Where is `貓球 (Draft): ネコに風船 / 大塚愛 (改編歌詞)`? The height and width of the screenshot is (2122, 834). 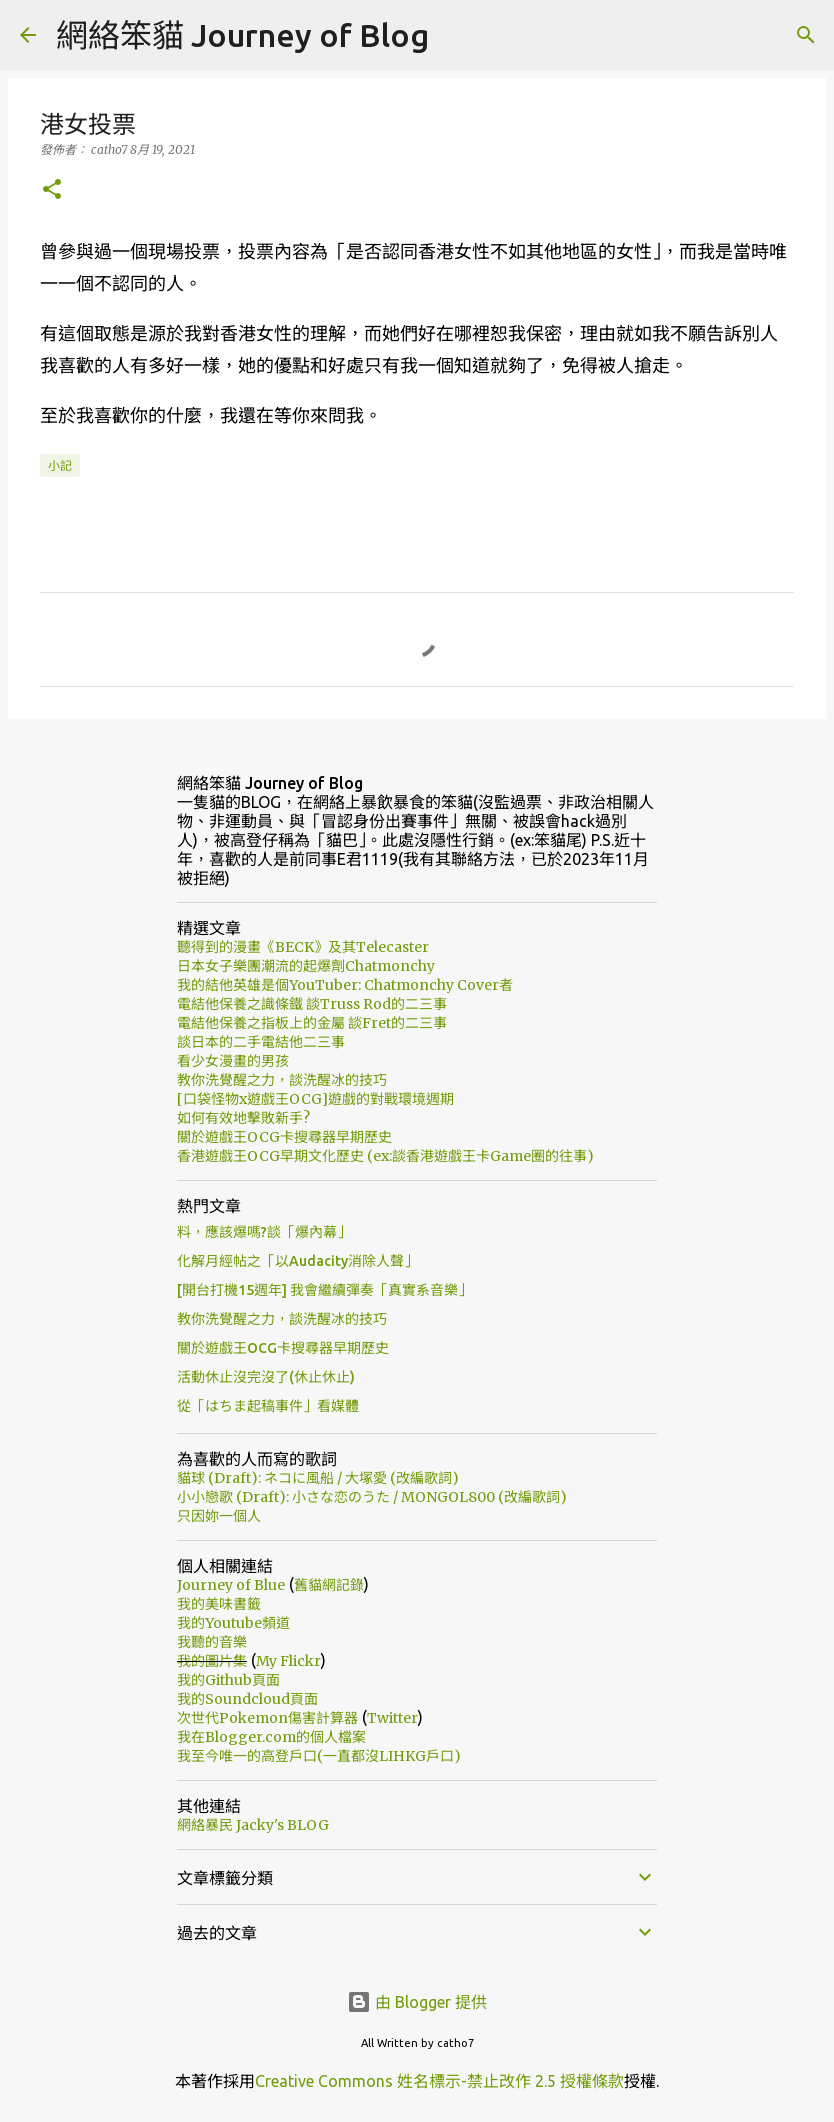
貓球 (Draft): ネコに風船 / 大塚愛 (改編歌詞) is located at coordinates (318, 1478).